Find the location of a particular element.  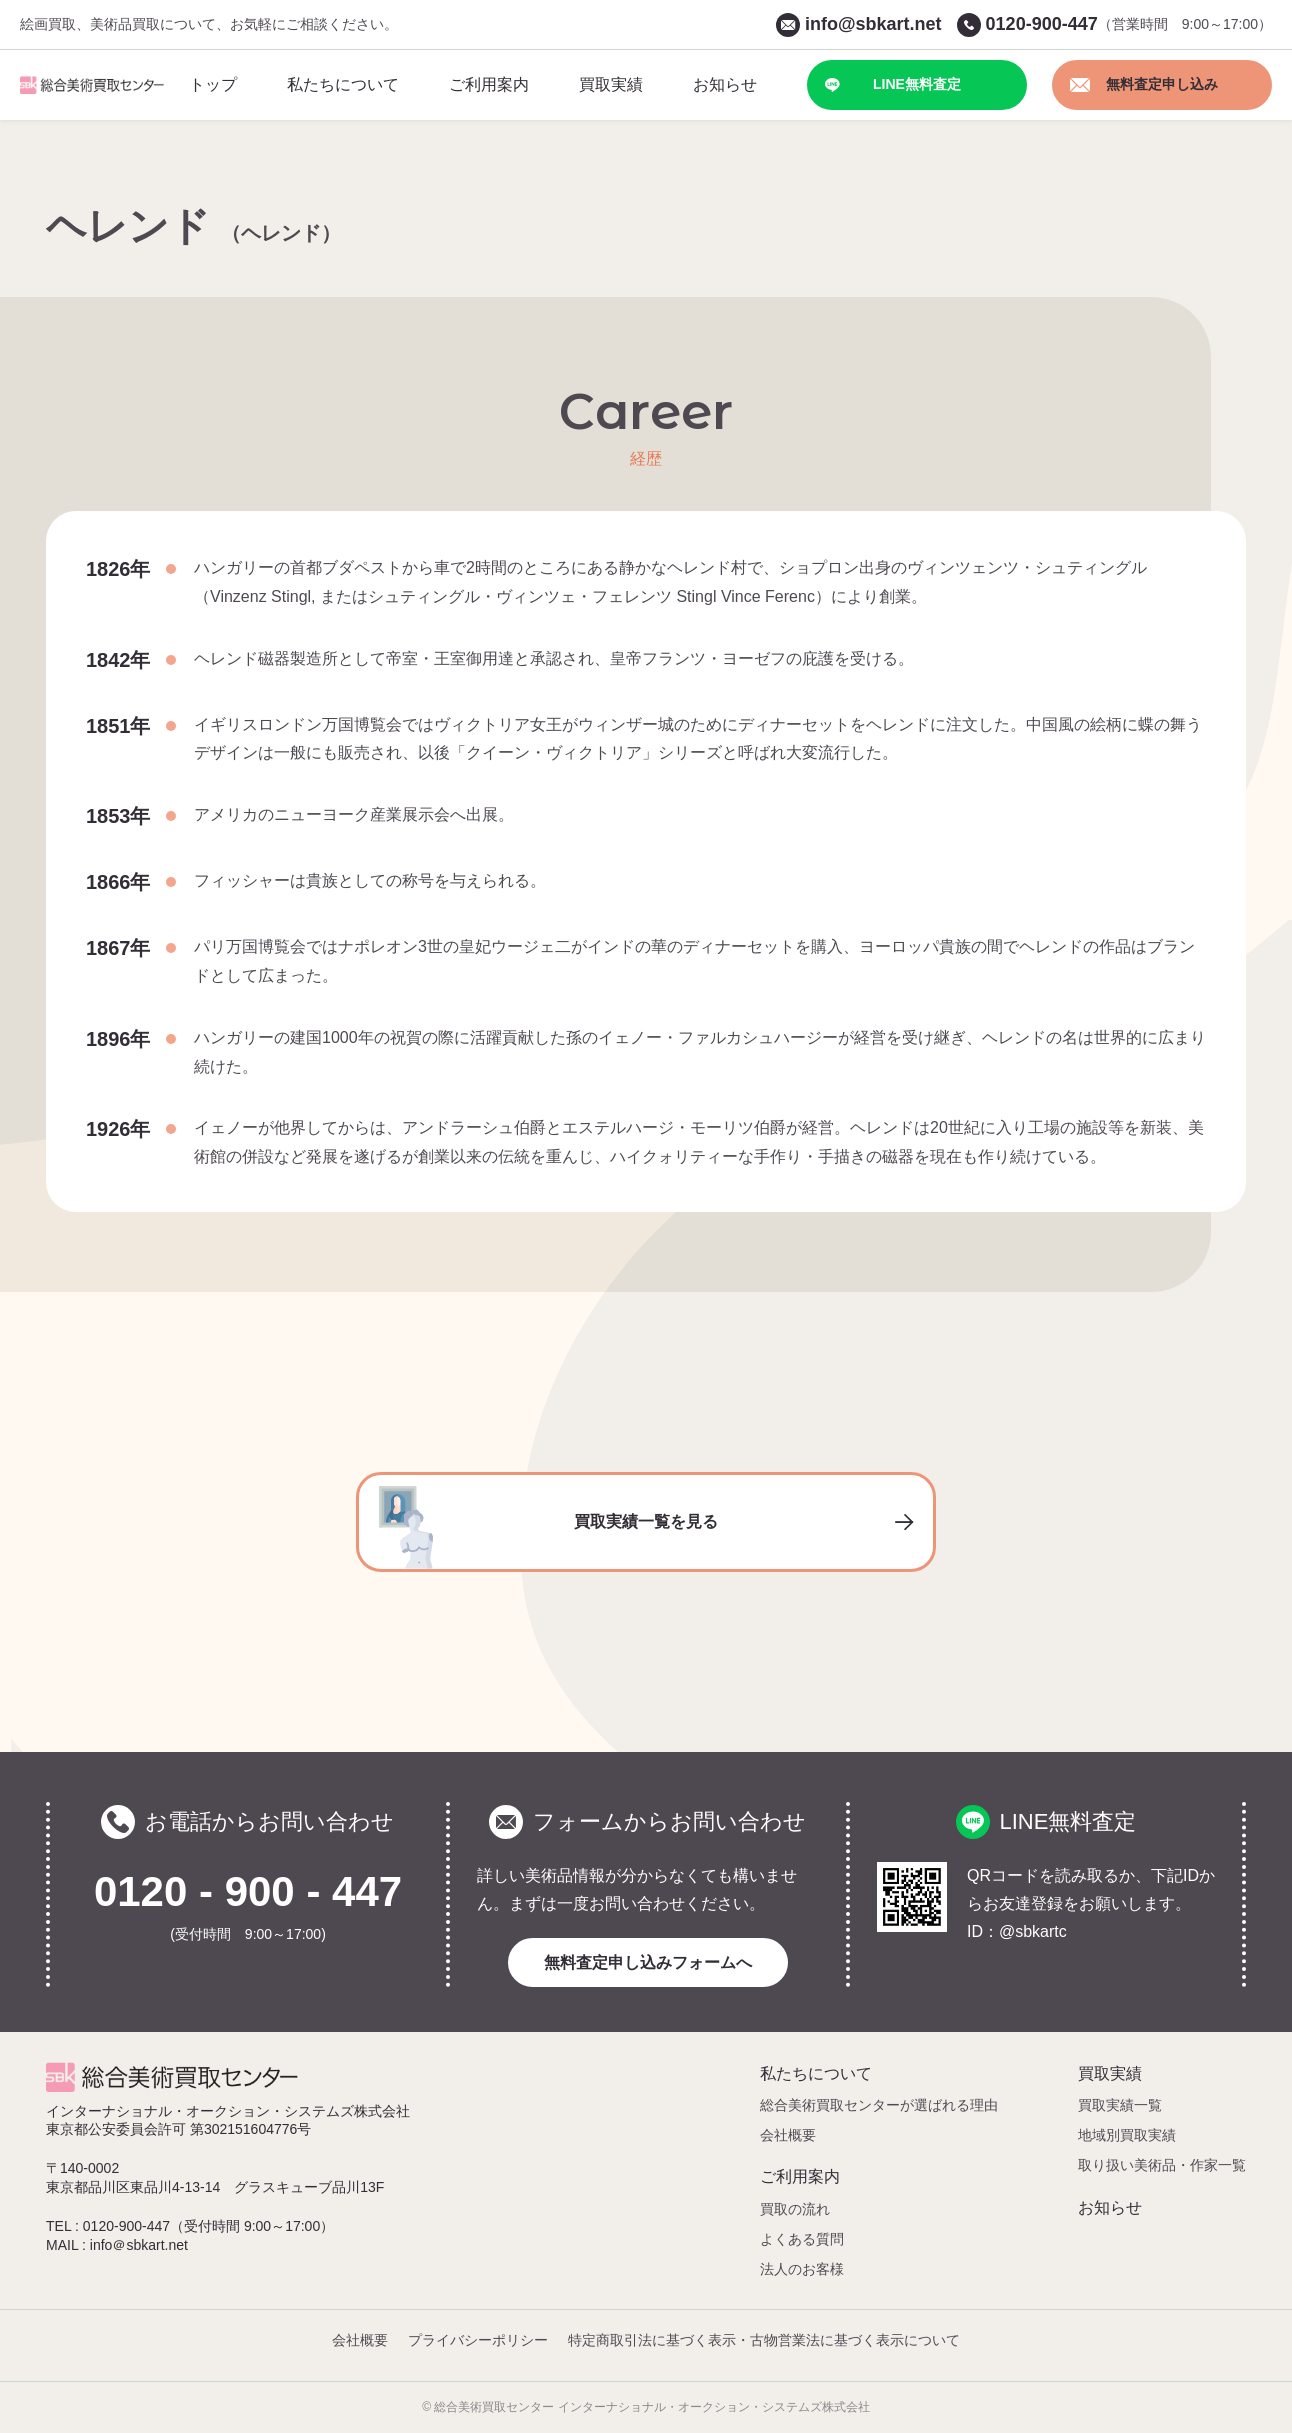

買取の流れ is located at coordinates (795, 2209).